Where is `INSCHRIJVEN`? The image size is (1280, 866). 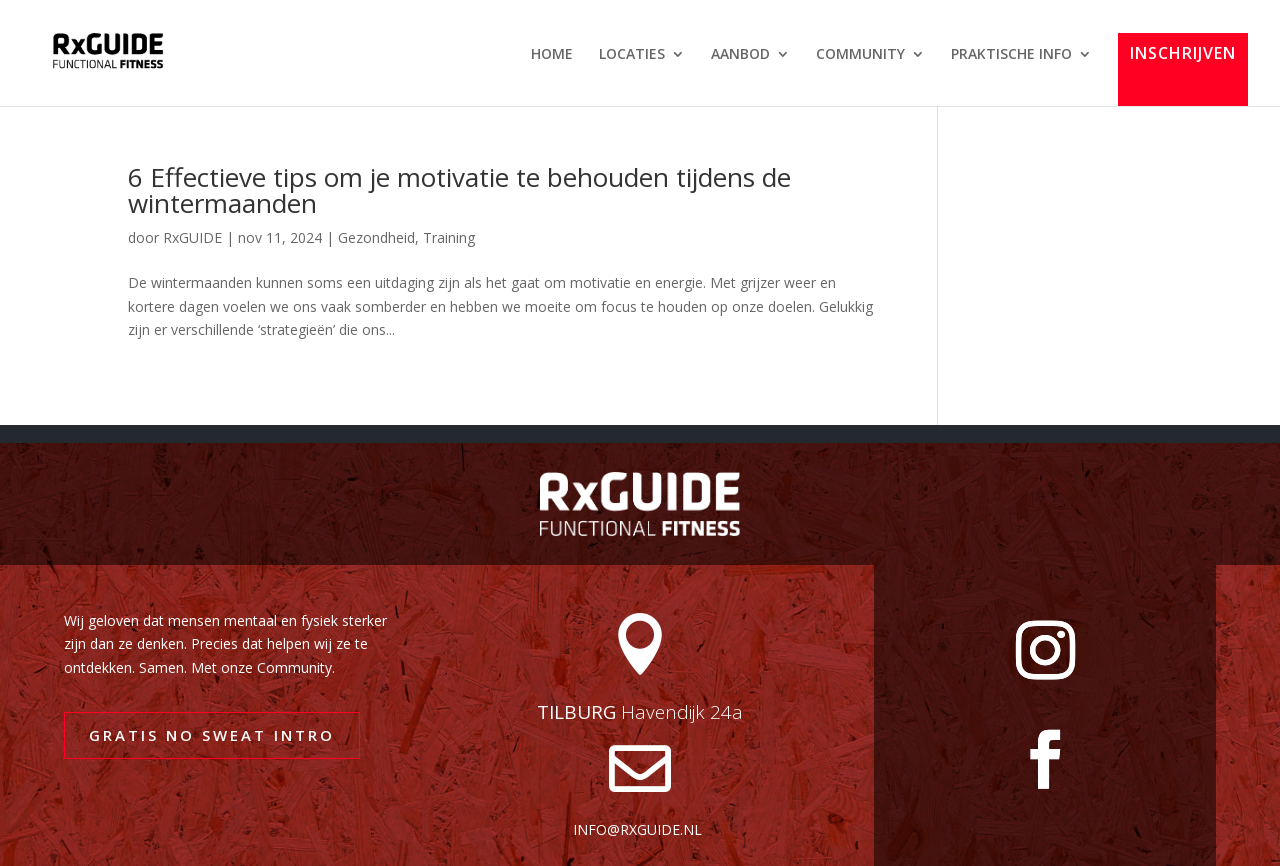
INSCHRIJVEN is located at coordinates (1183, 54).